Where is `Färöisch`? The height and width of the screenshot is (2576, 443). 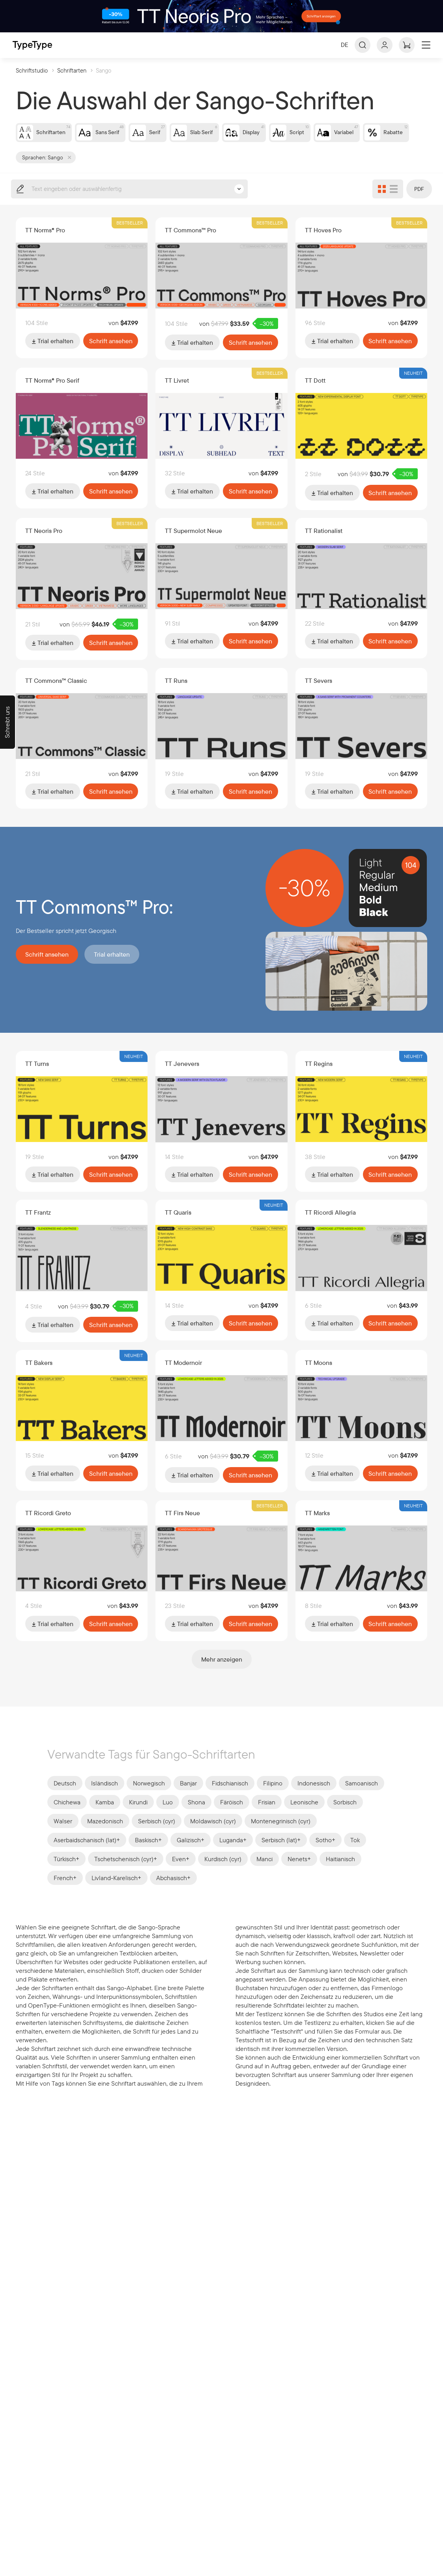 Färöisch is located at coordinates (231, 1814).